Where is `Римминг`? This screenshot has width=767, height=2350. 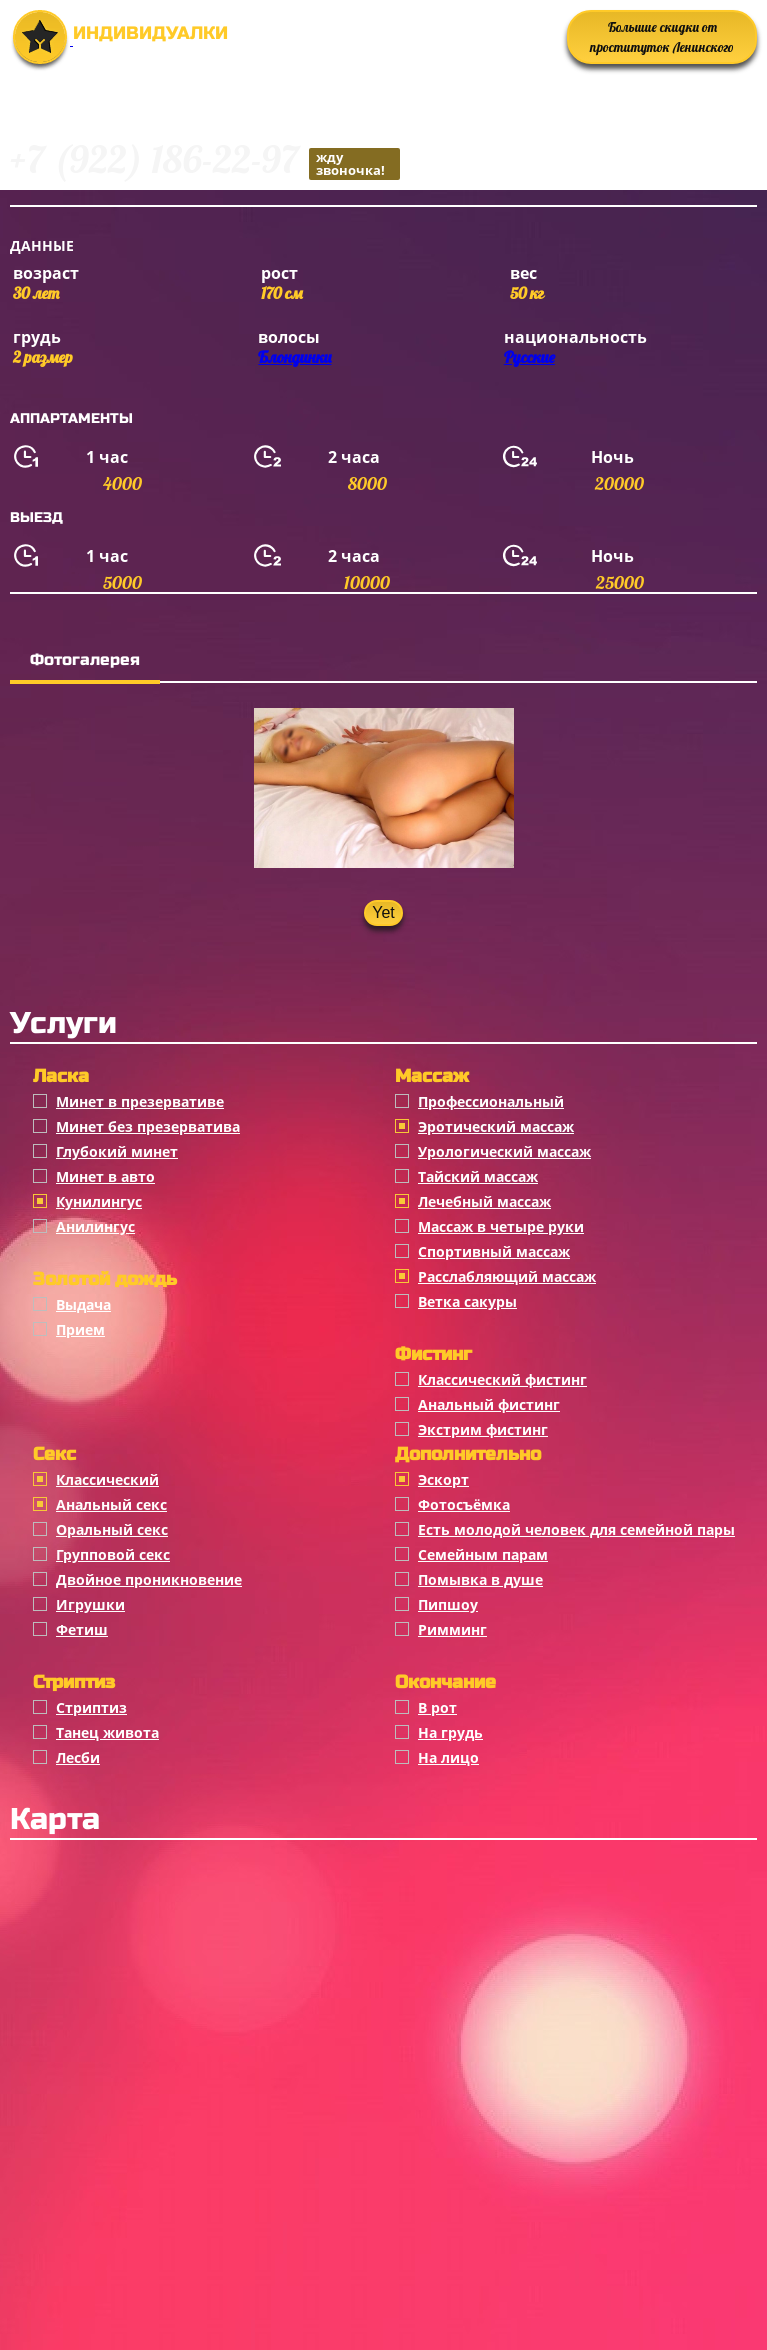 Римминг is located at coordinates (452, 1629).